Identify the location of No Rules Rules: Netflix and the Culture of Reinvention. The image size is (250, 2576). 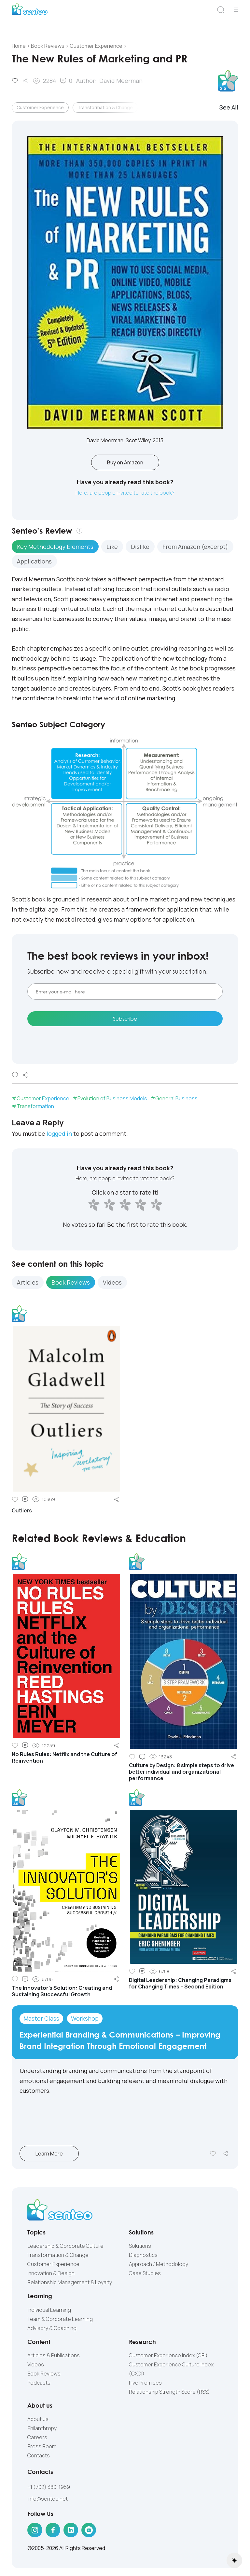
(64, 1757).